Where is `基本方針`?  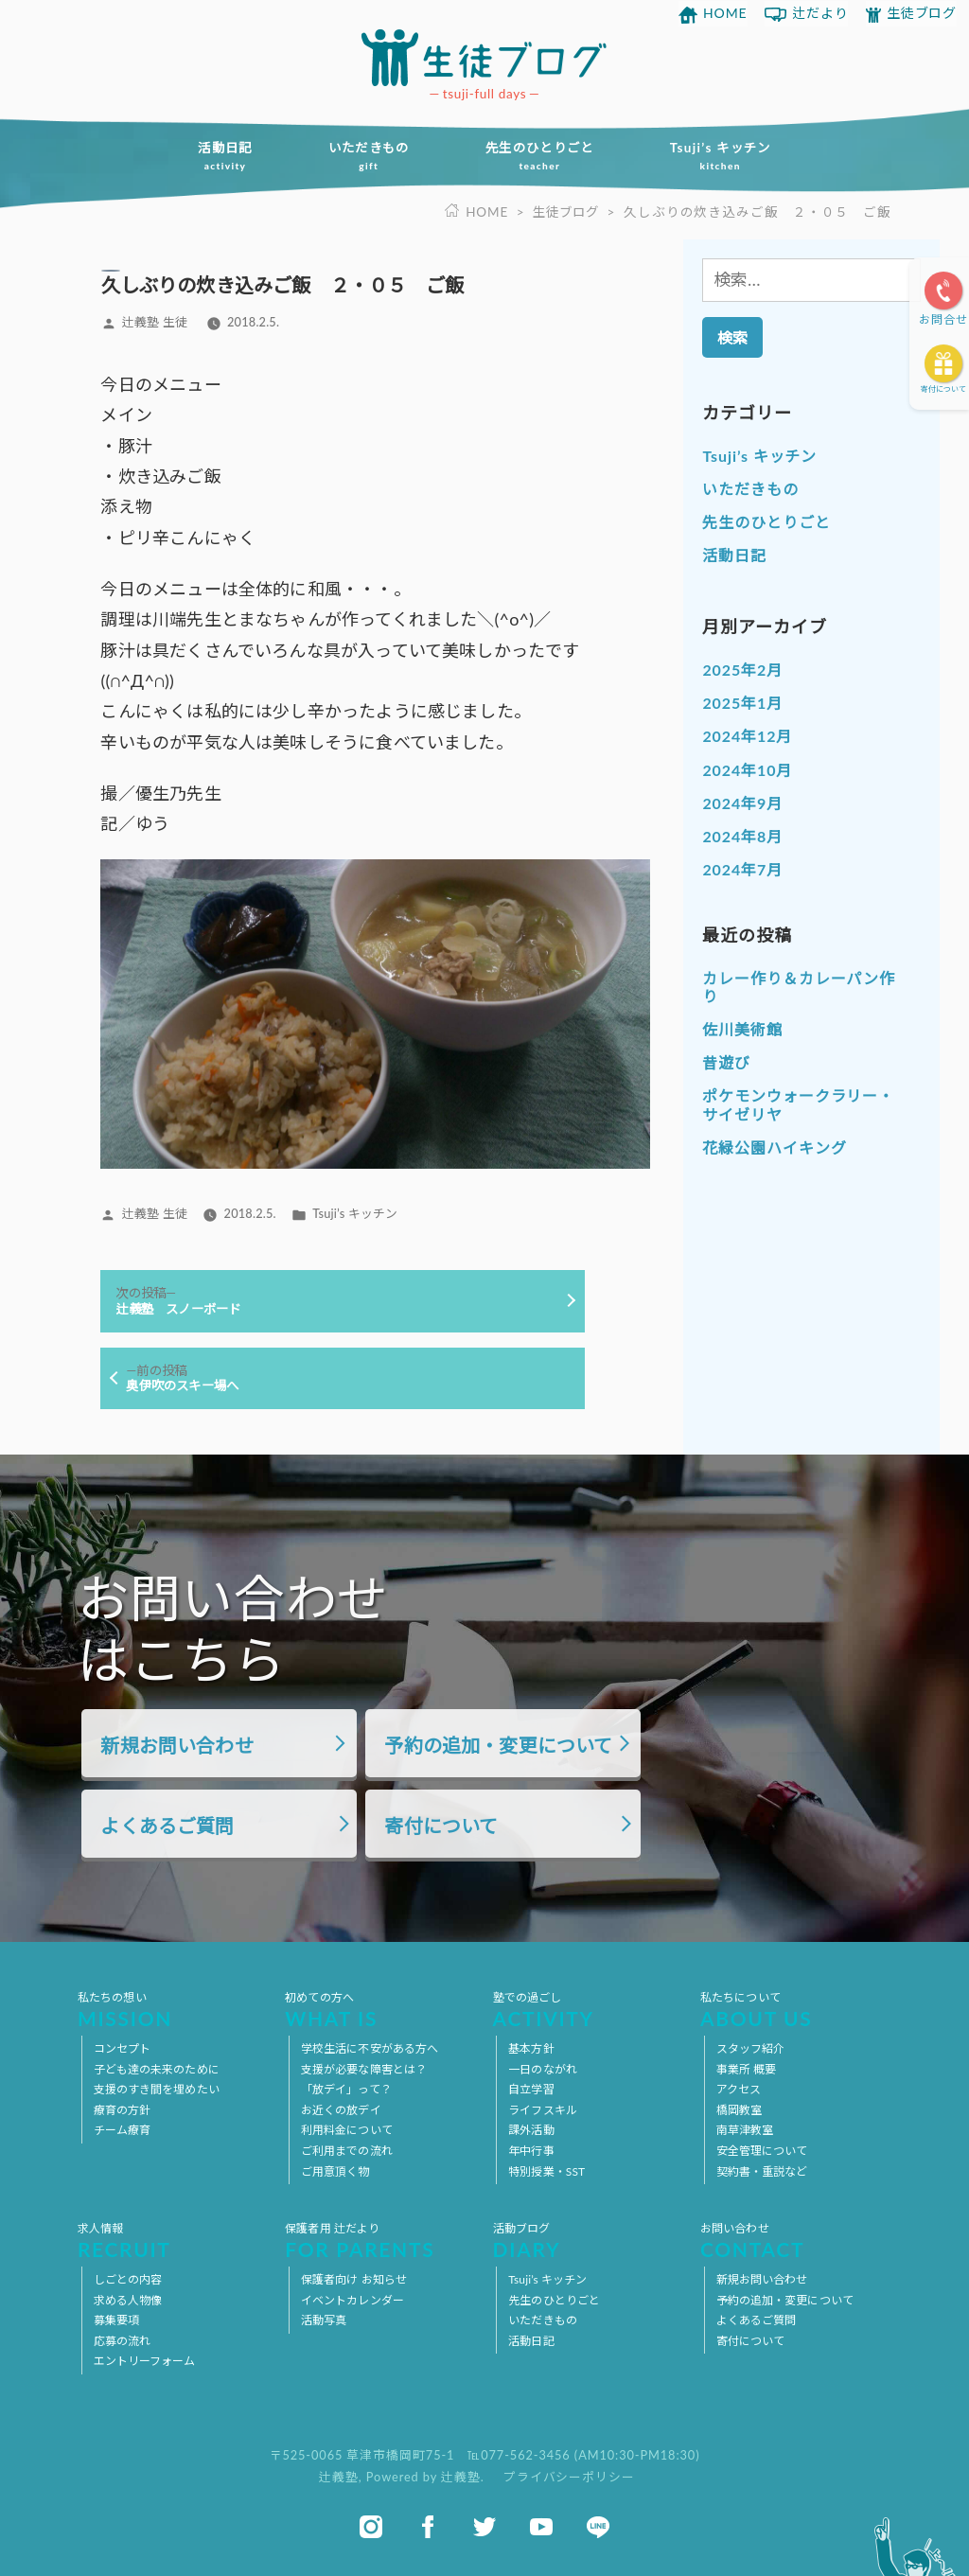 基本方針 is located at coordinates (531, 2048).